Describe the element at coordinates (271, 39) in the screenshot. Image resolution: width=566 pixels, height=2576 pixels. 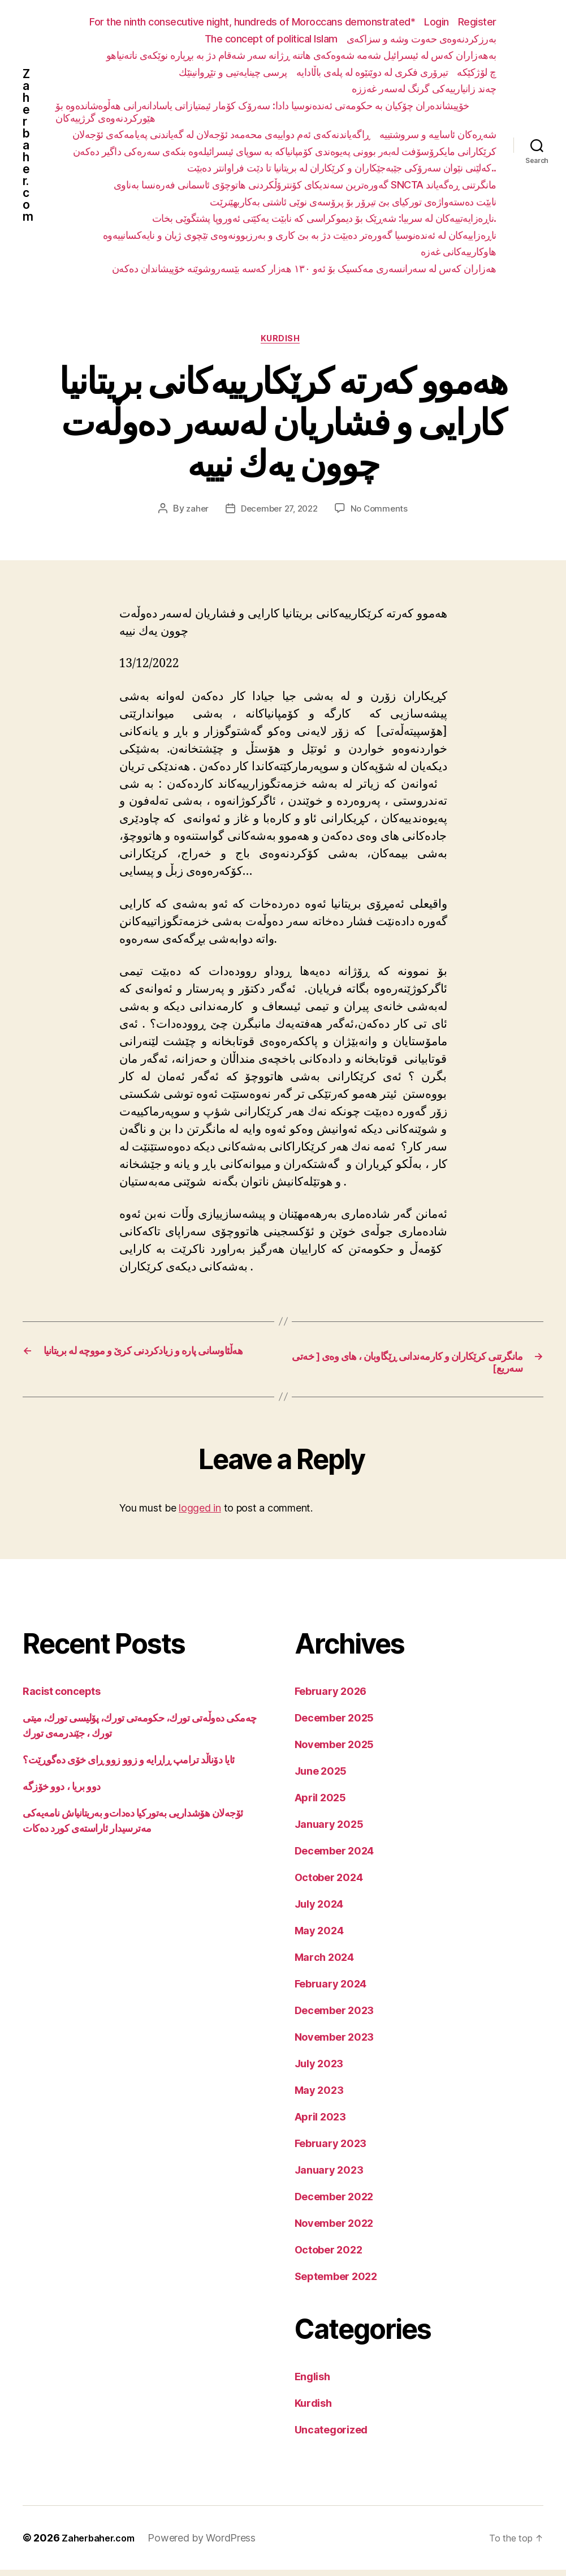
I see `The concept of political Islam` at that location.